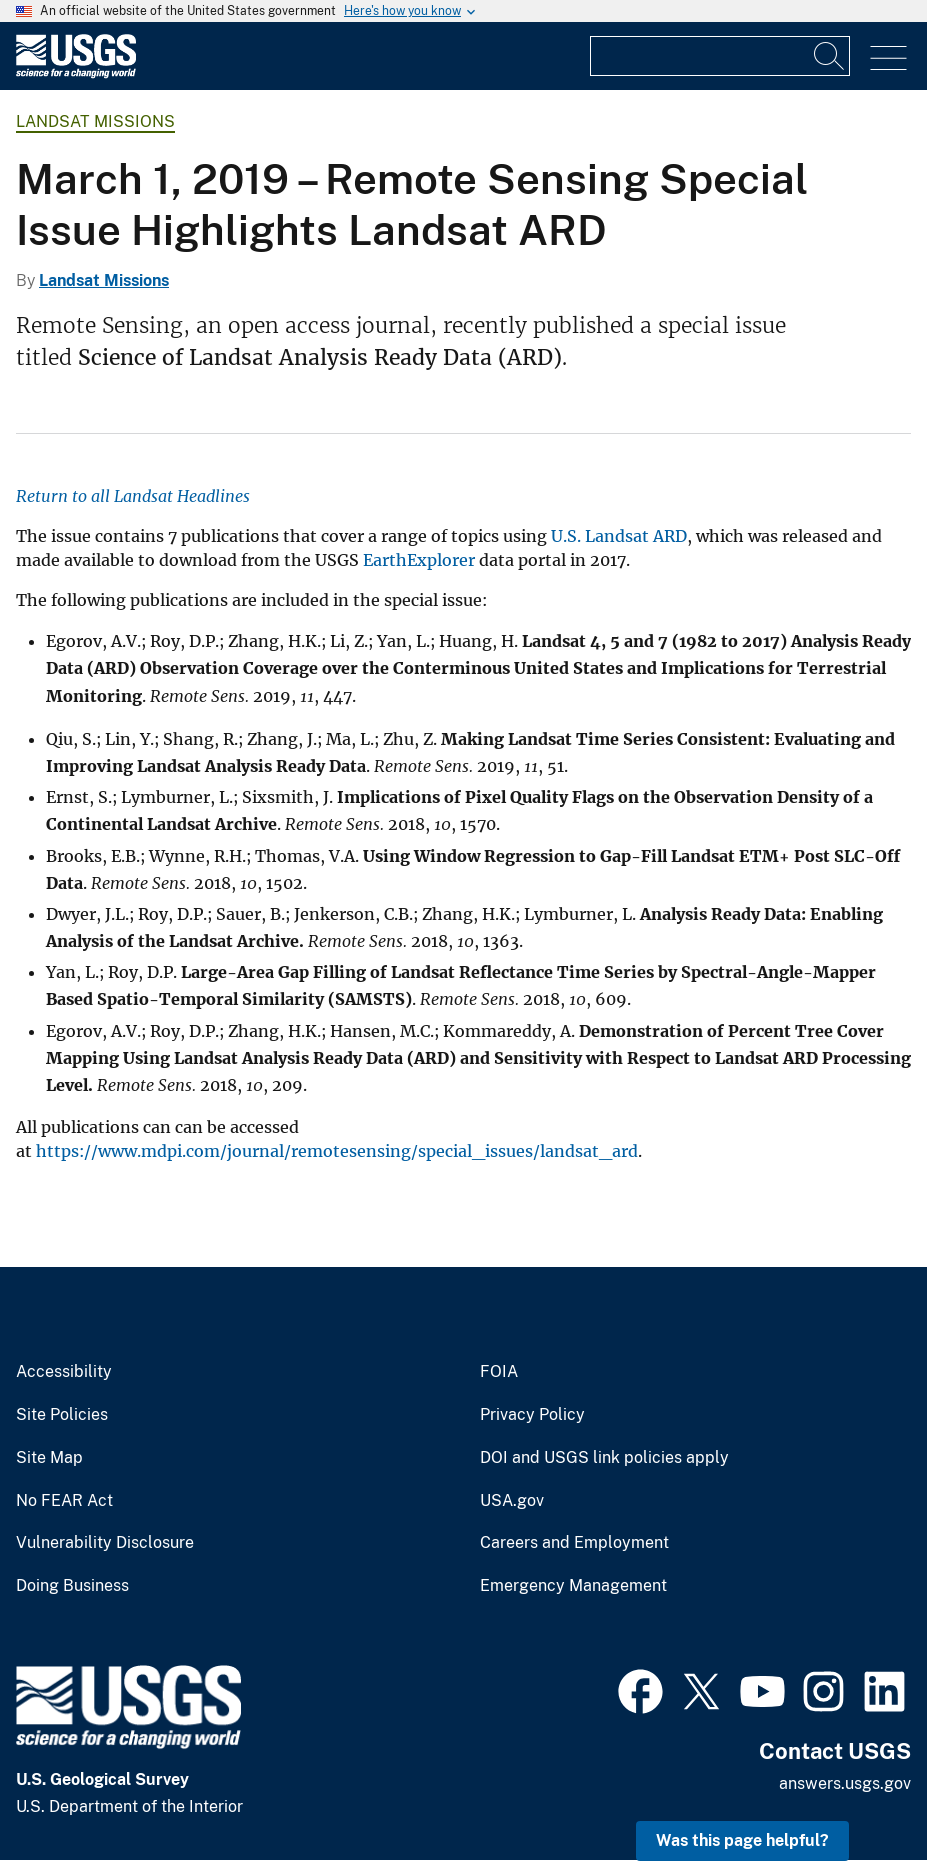 The height and width of the screenshot is (1861, 927). Describe the element at coordinates (419, 560) in the screenshot. I see `EarthExplorer` at that location.